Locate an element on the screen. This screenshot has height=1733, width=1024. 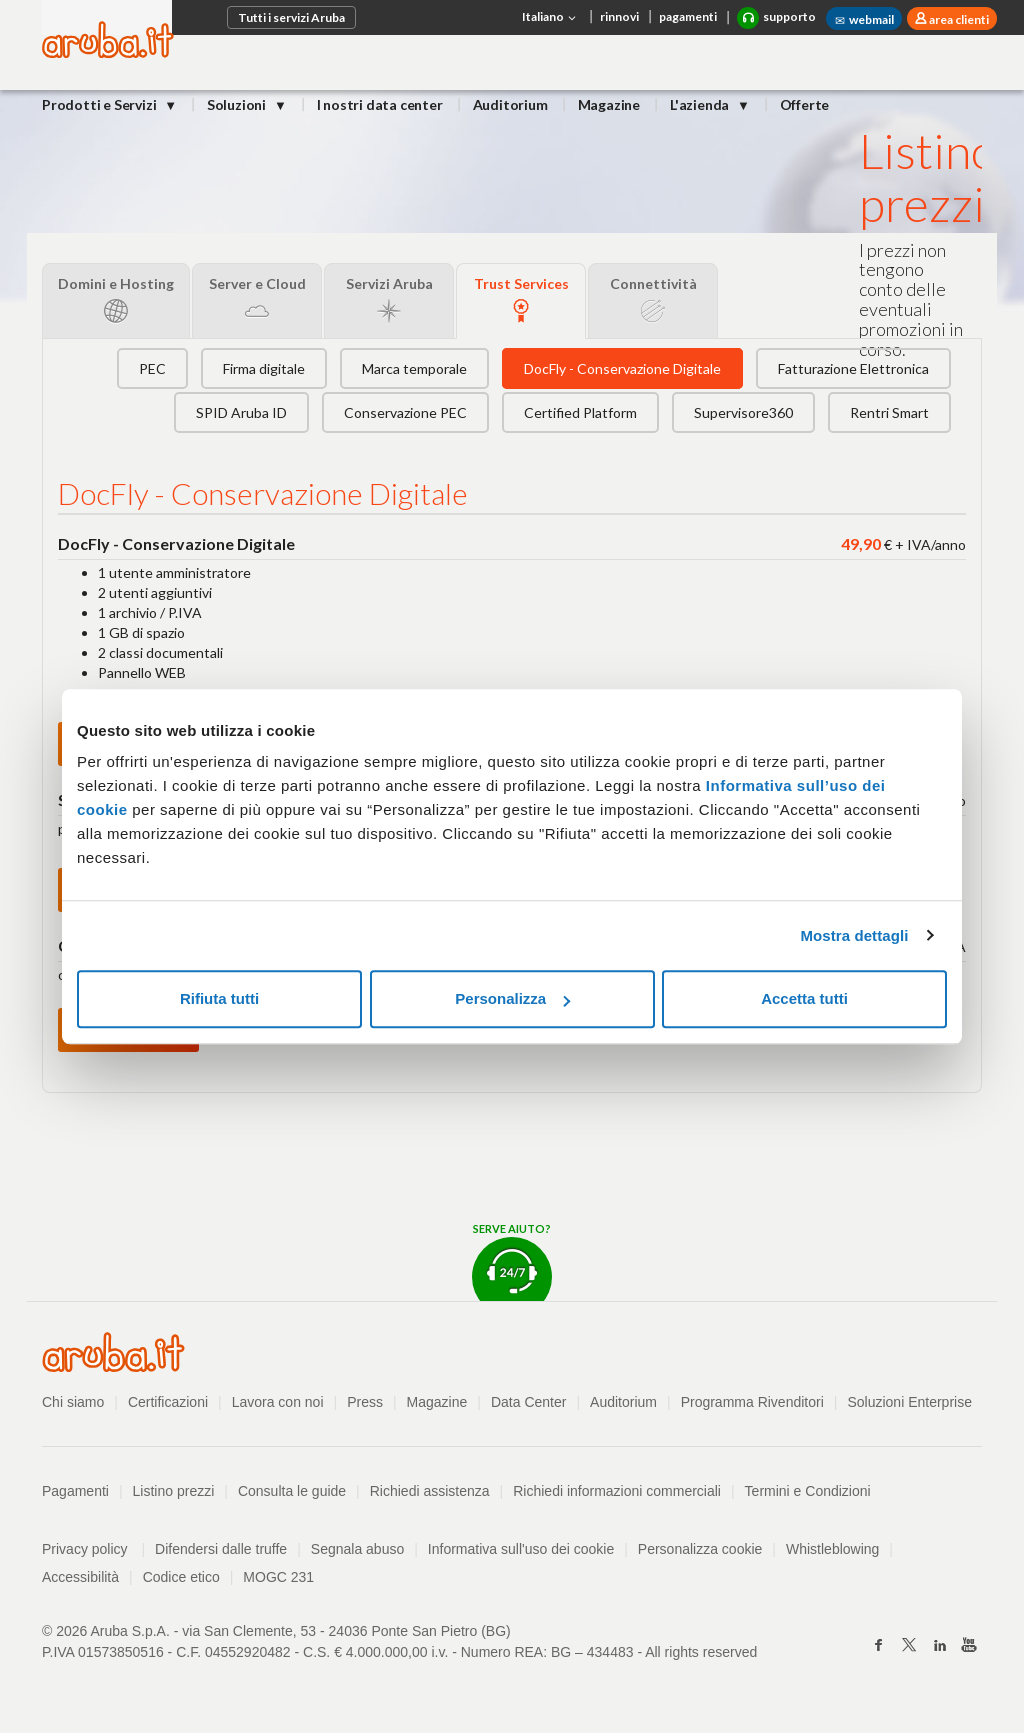
Personalizza cookie [button] is located at coordinates (700, 1549).